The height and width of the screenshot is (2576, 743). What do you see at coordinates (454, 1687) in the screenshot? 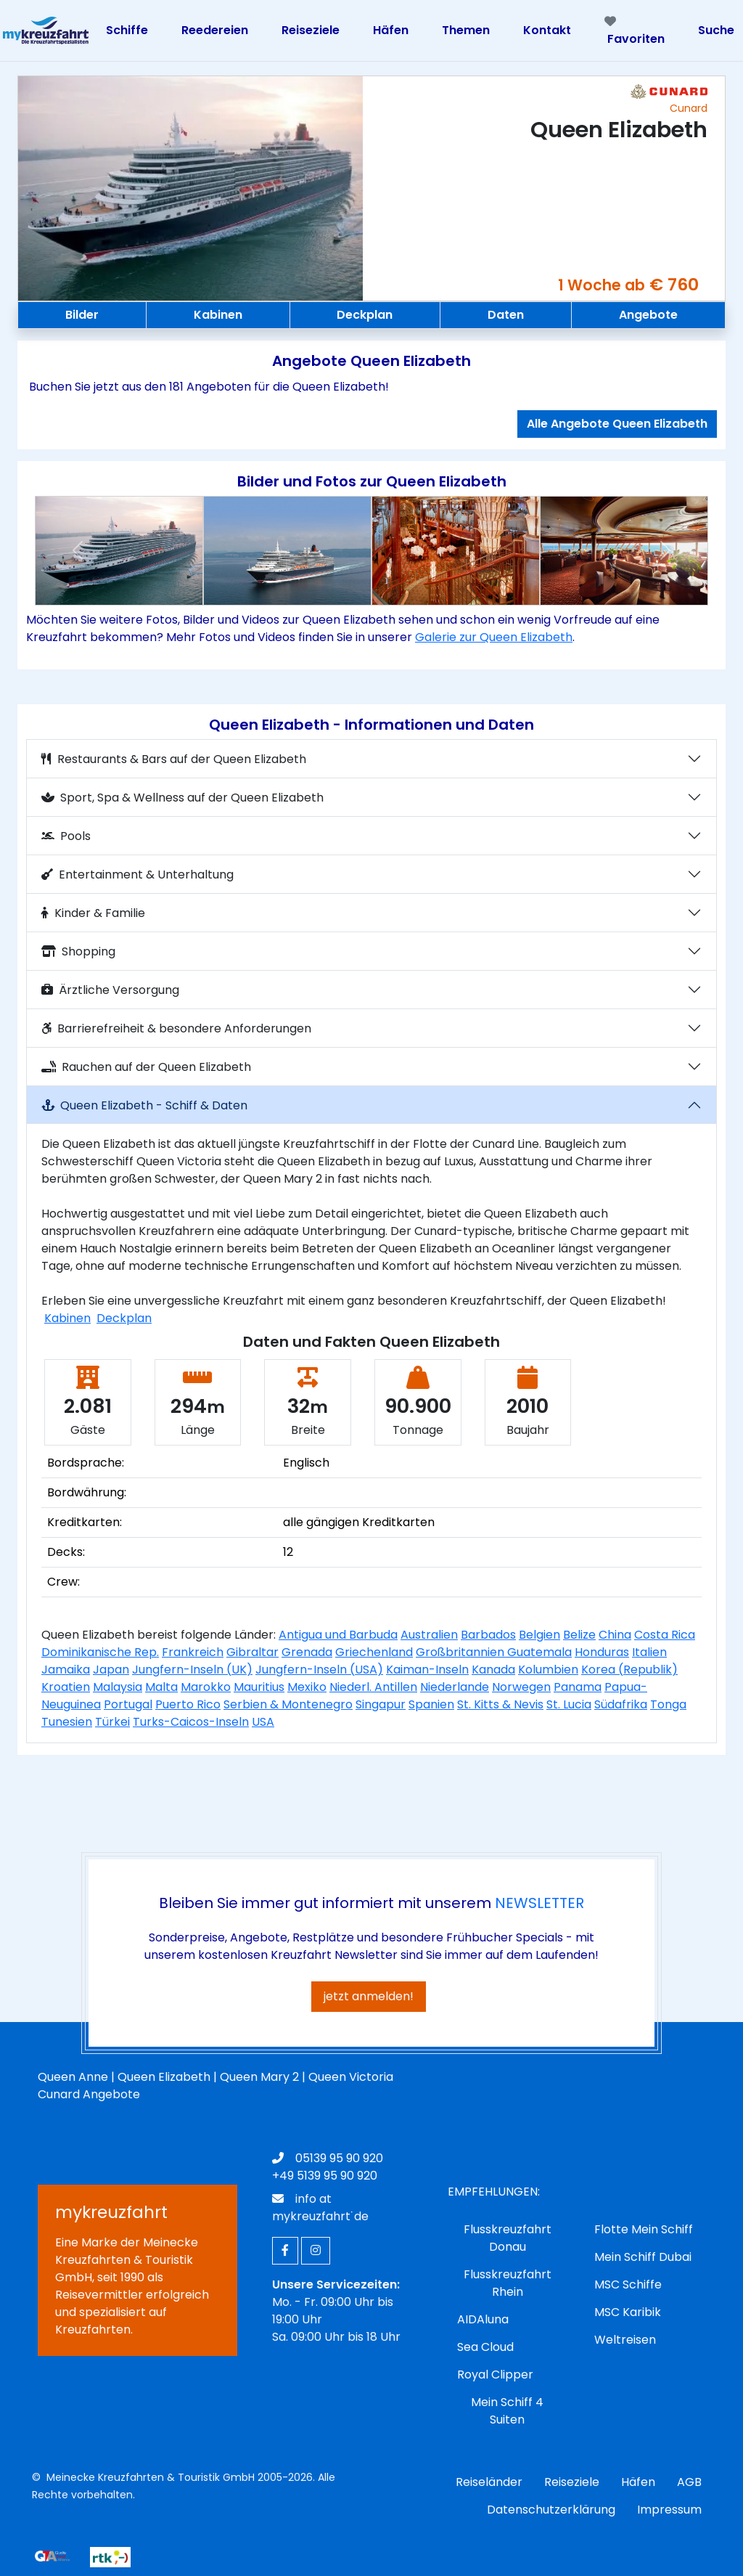
I see `Niederlande` at bounding box center [454, 1687].